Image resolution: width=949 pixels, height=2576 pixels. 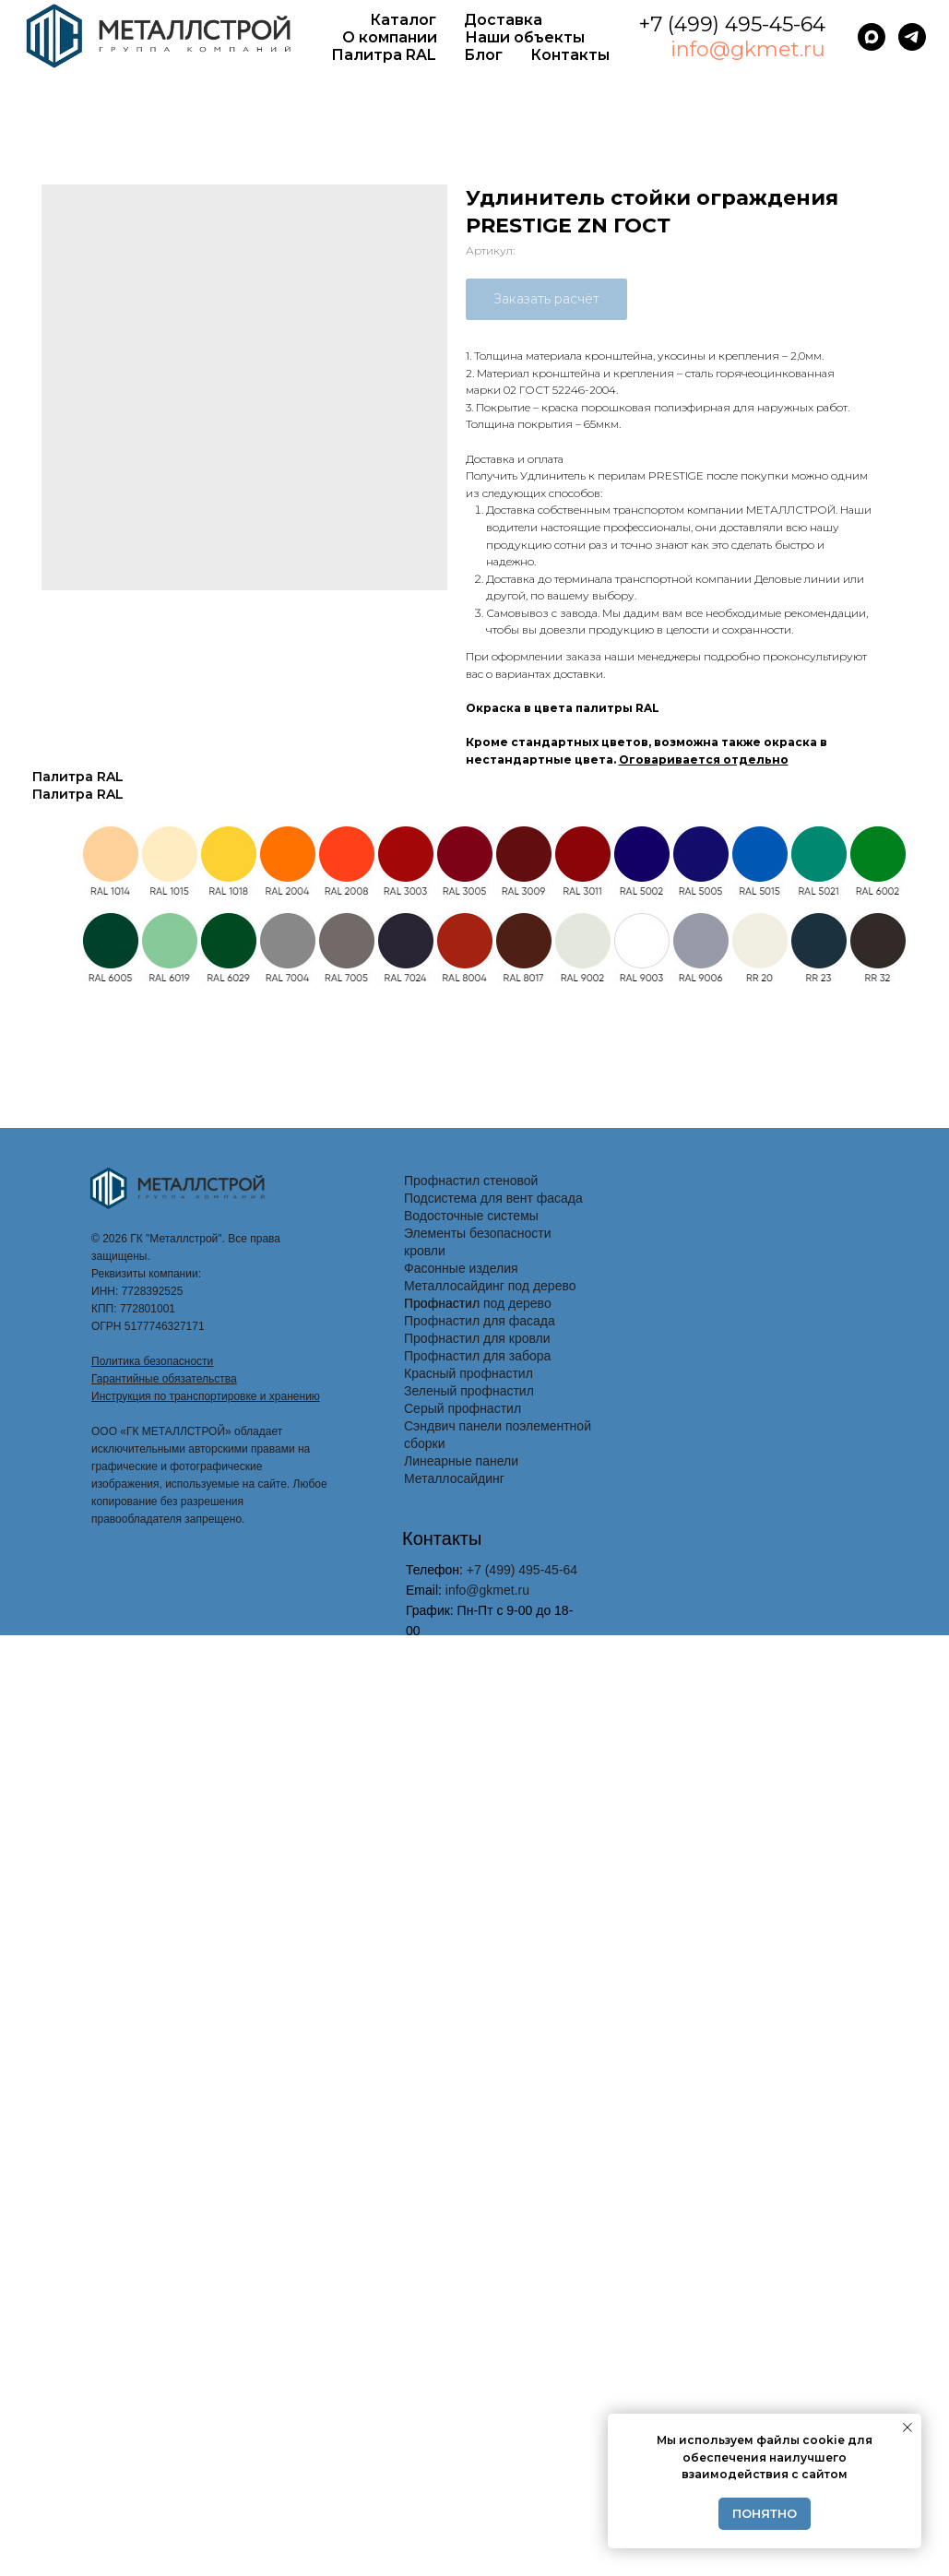 I want to click on Доставка, so click(x=503, y=20).